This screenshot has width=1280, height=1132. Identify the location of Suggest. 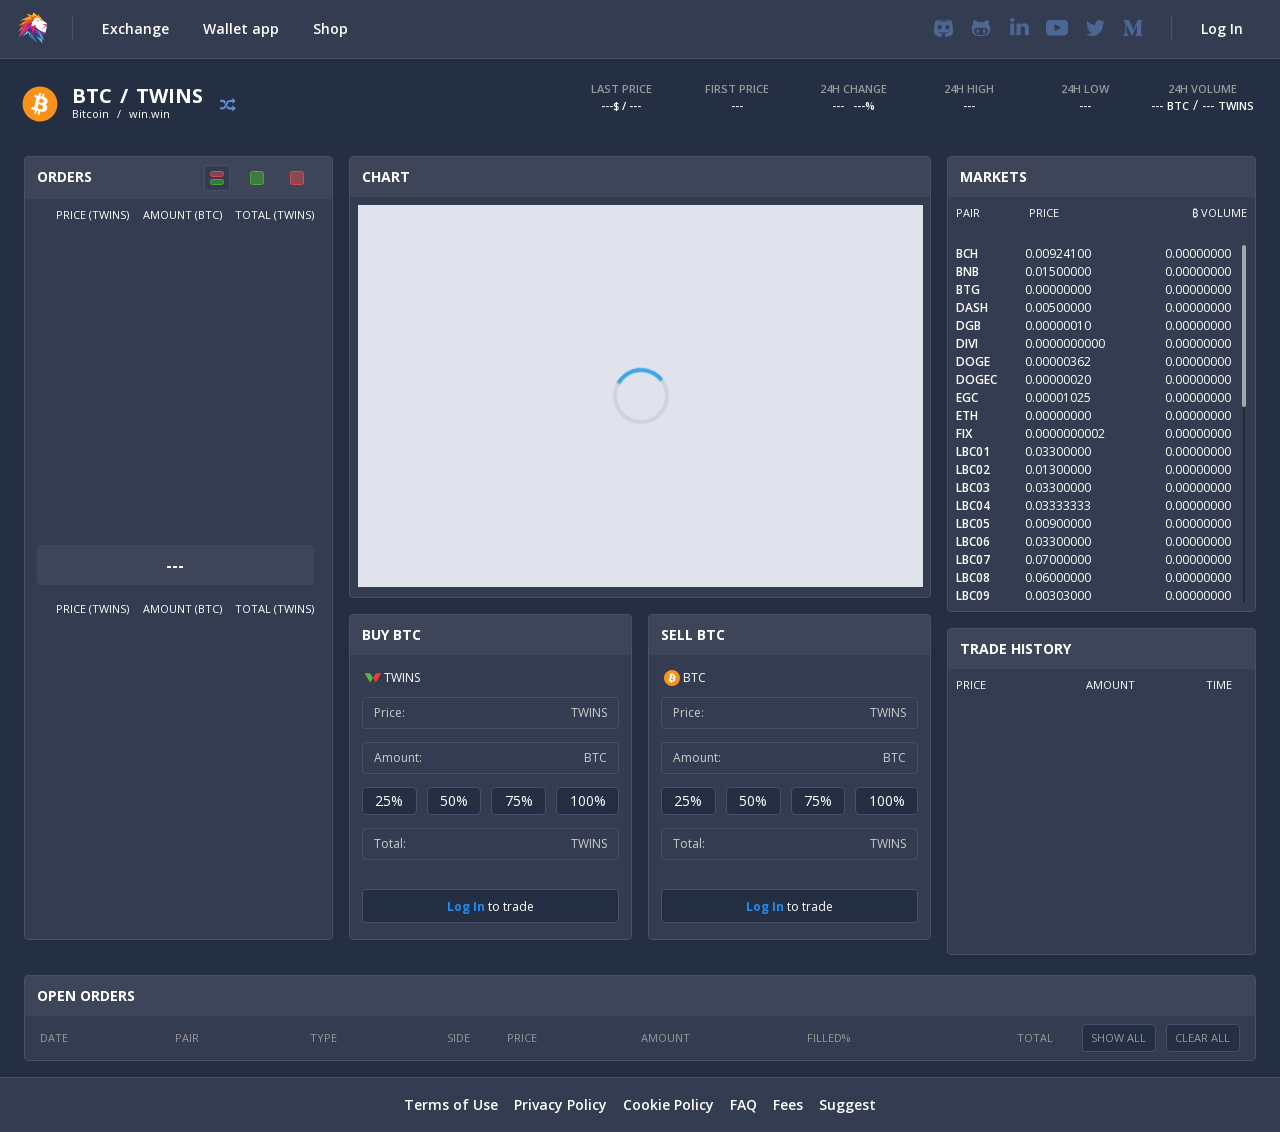
(847, 1104).